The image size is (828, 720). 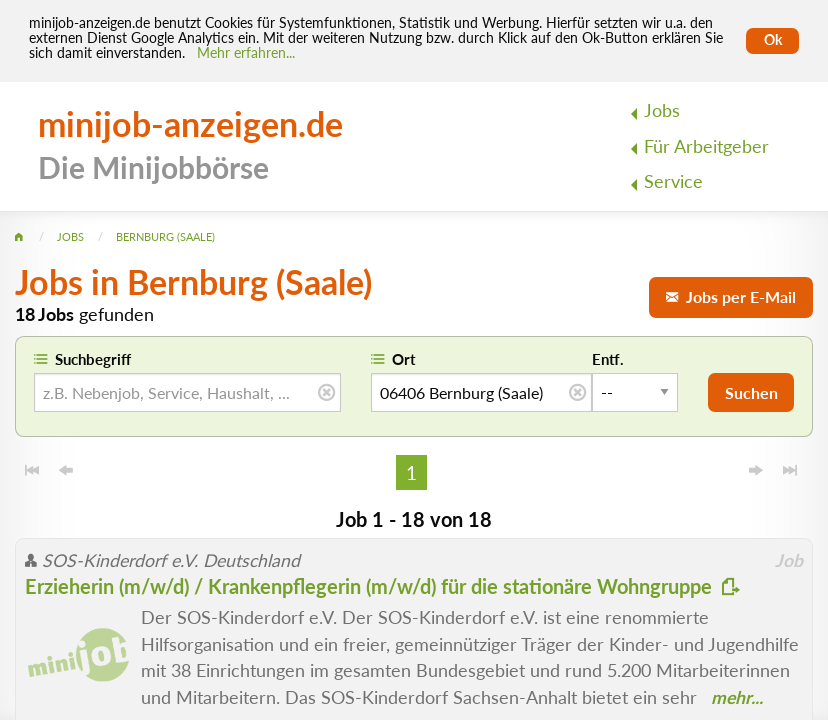 What do you see at coordinates (773, 40) in the screenshot?
I see `Ok [Cookies erlauben]` at bounding box center [773, 40].